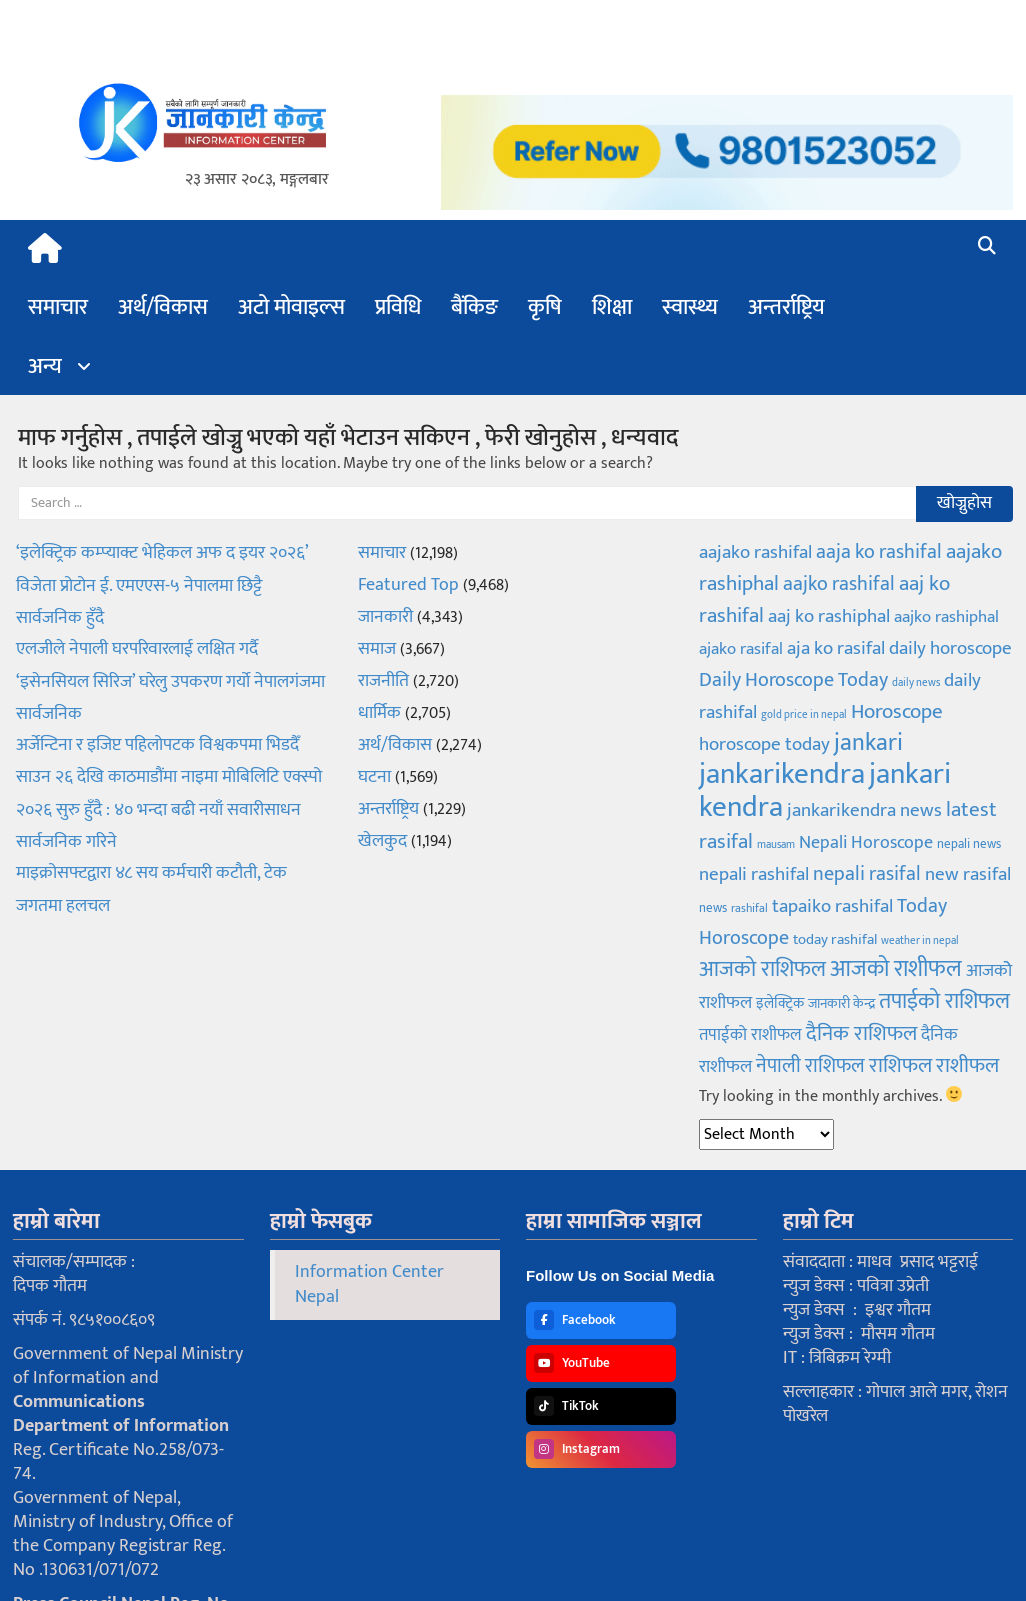  Describe the element at coordinates (45, 366) in the screenshot. I see `अन्य` at that location.